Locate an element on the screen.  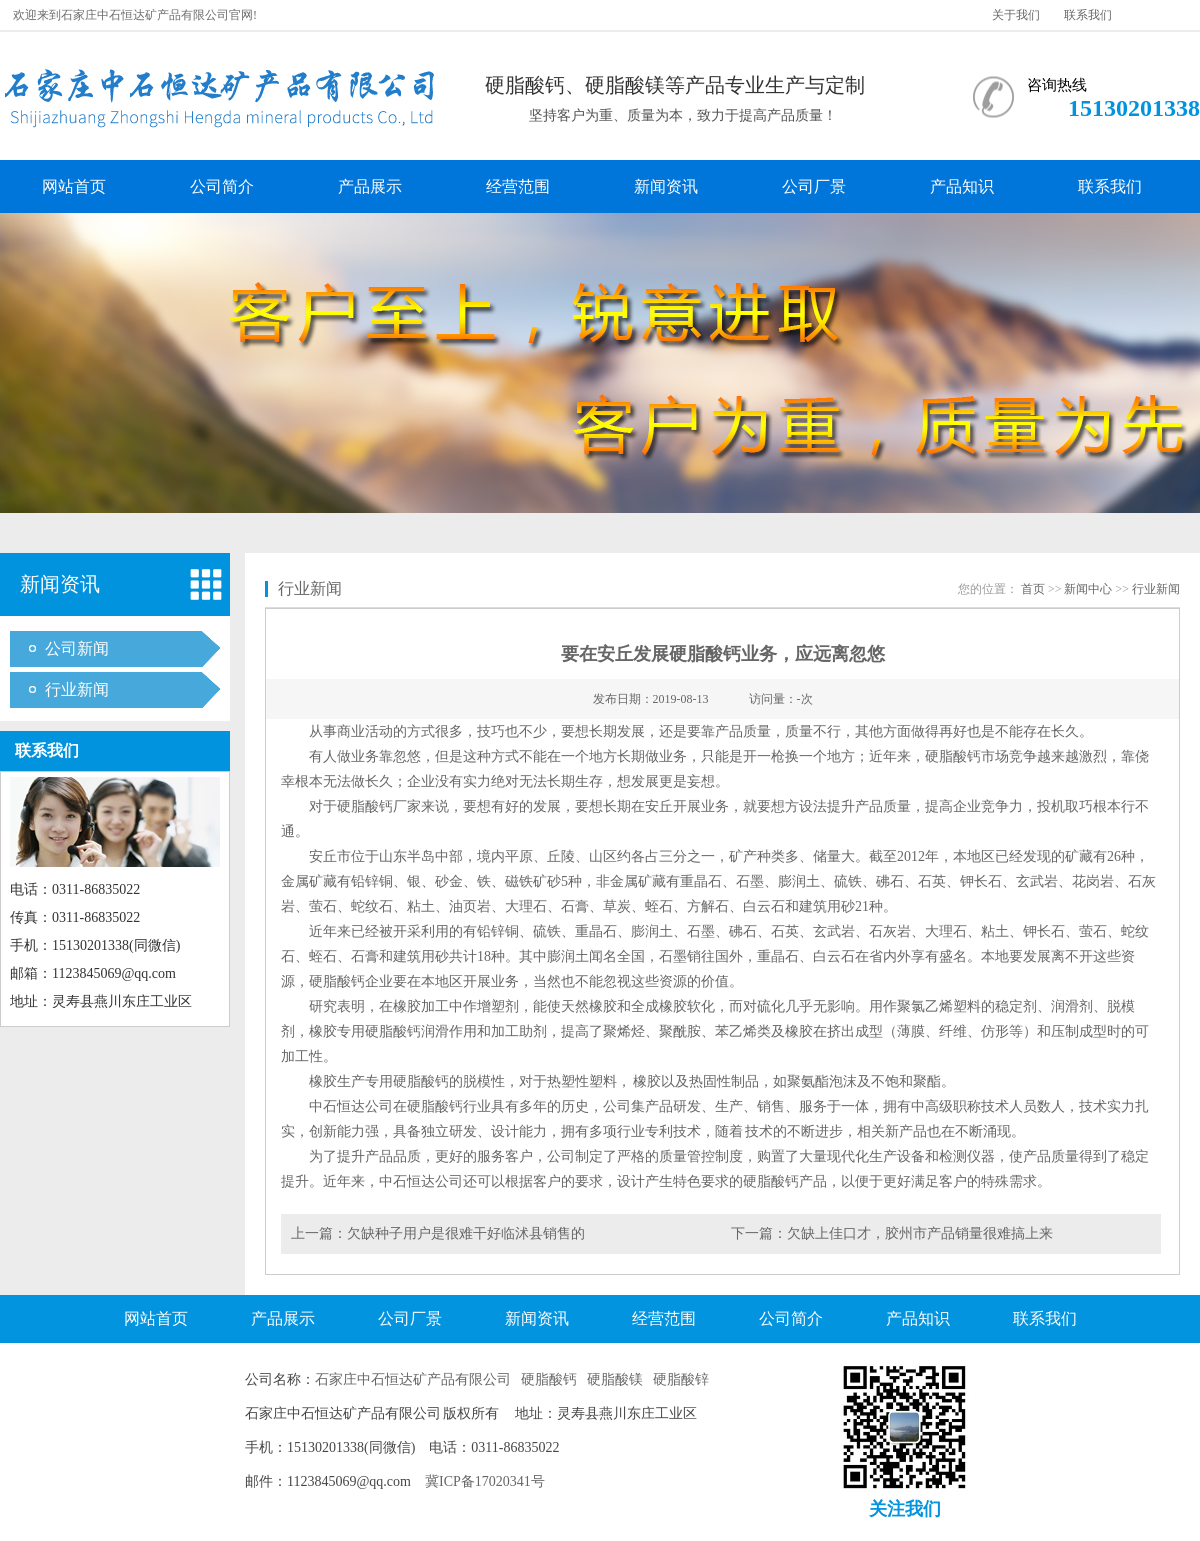
新闻中心 is located at coordinates (1088, 589).